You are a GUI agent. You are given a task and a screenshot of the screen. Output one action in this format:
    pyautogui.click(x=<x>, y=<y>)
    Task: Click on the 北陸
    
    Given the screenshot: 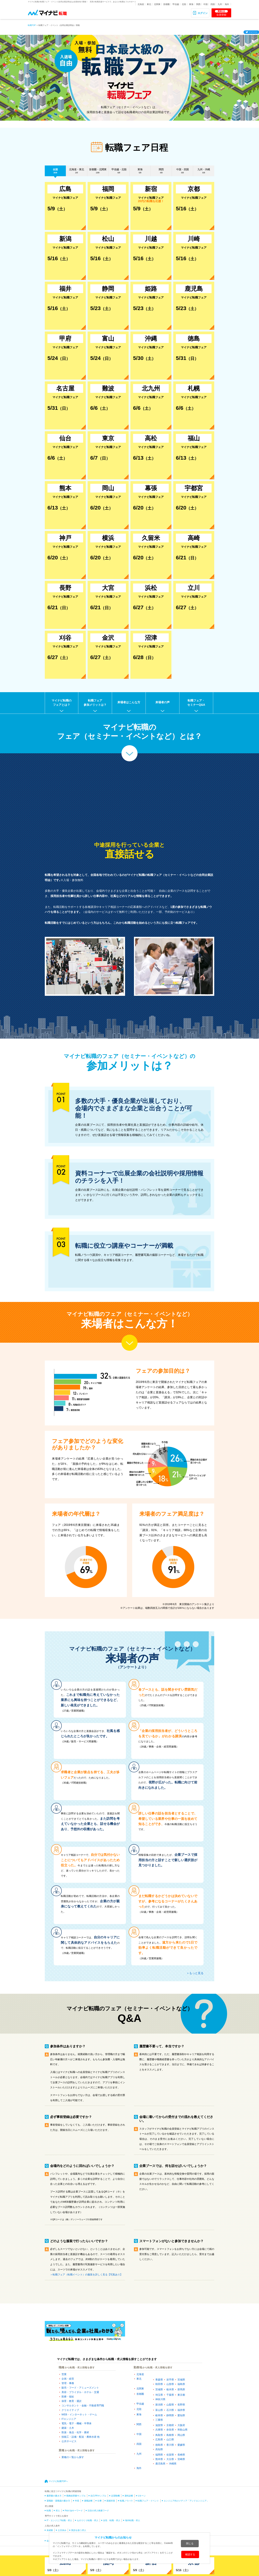 What is the action you would take?
    pyautogui.click(x=184, y=4)
    